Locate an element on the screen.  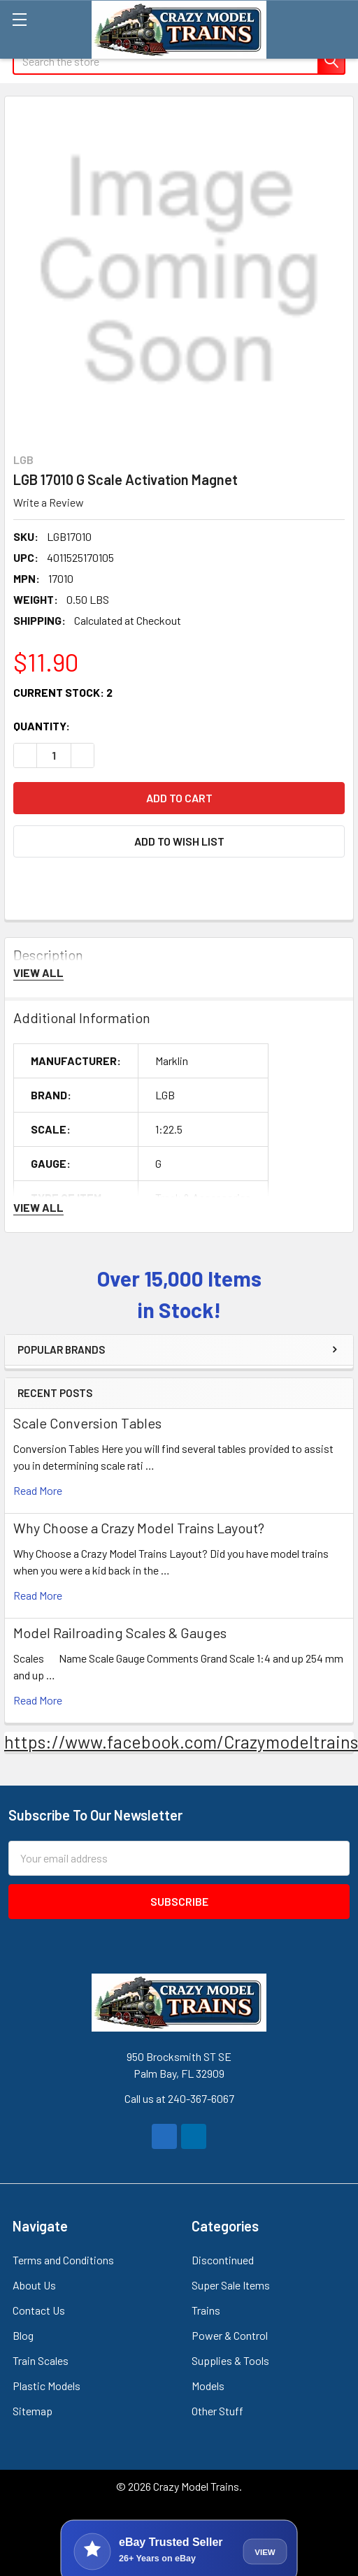
Current Stock: is located at coordinates (63, 692).